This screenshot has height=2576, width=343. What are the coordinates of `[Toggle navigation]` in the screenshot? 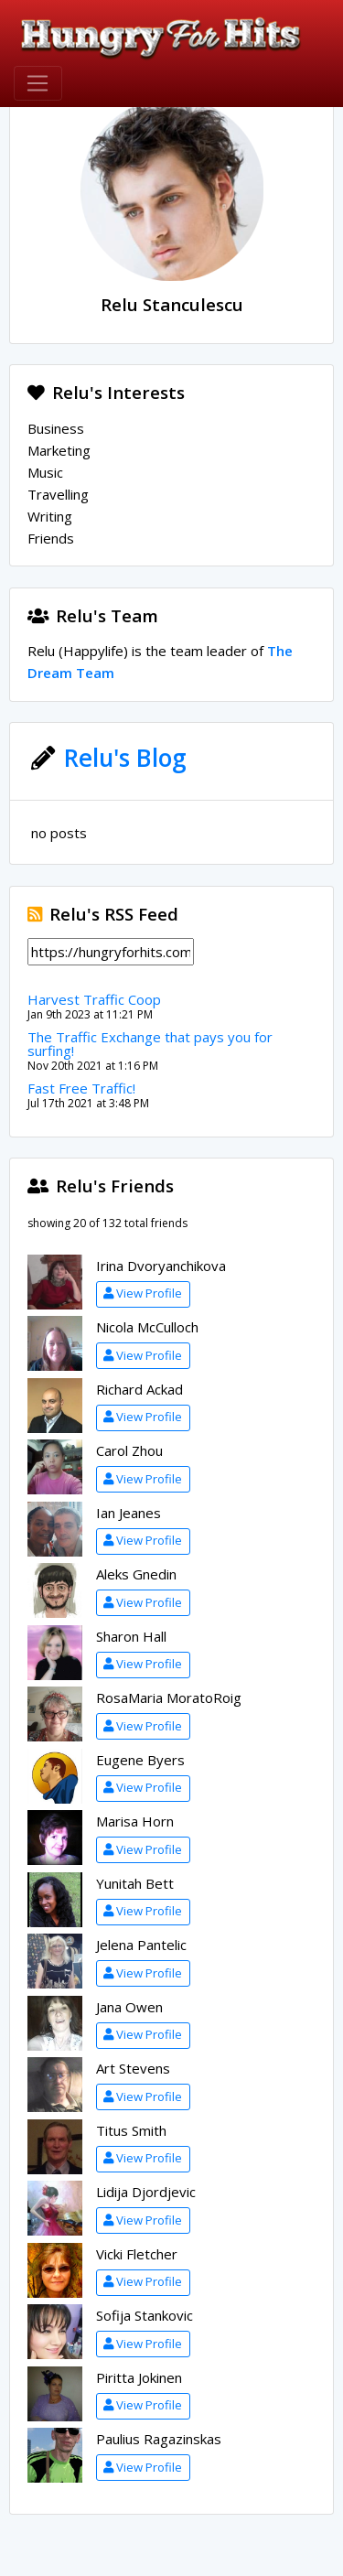 It's located at (38, 83).